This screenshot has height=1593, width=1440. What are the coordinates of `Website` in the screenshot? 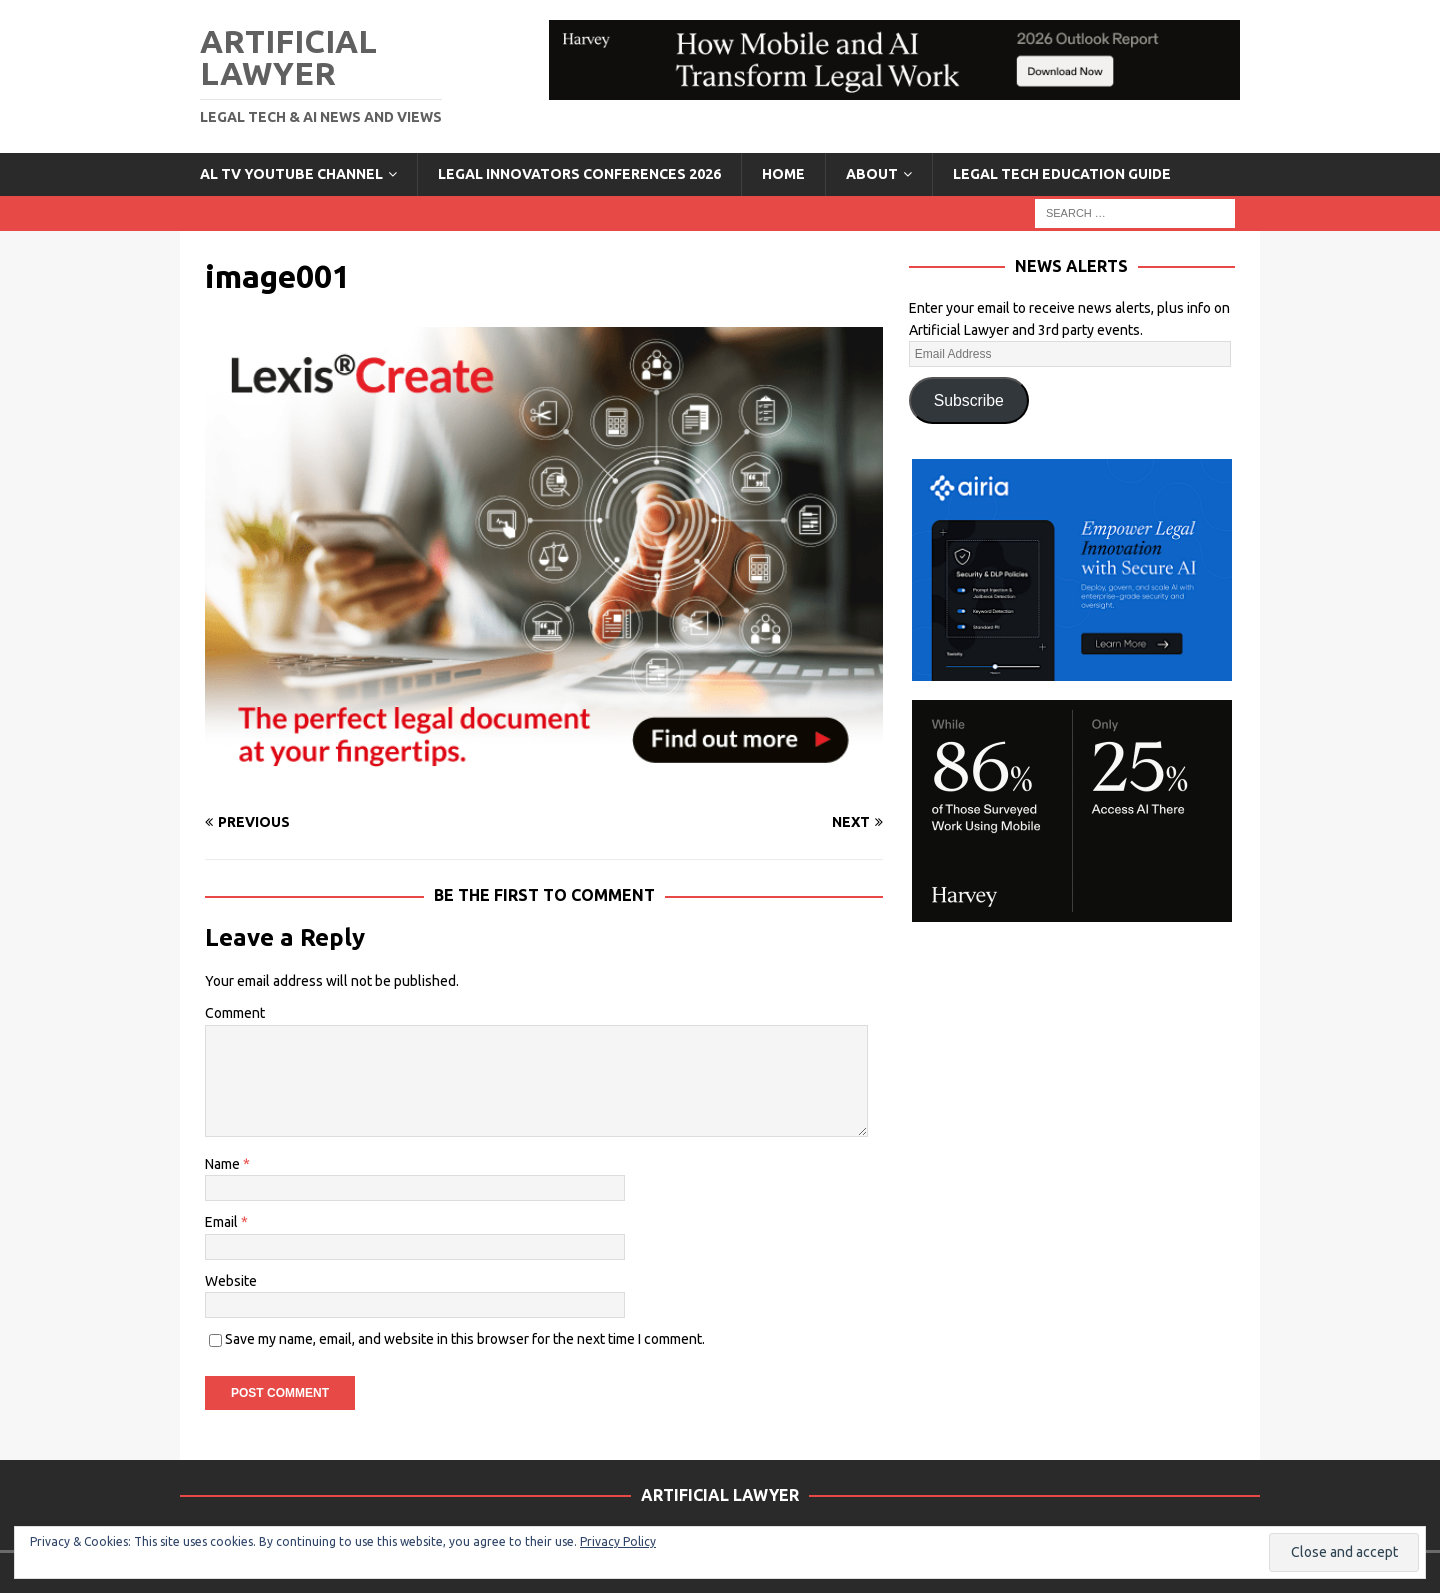 It's located at (231, 1281).